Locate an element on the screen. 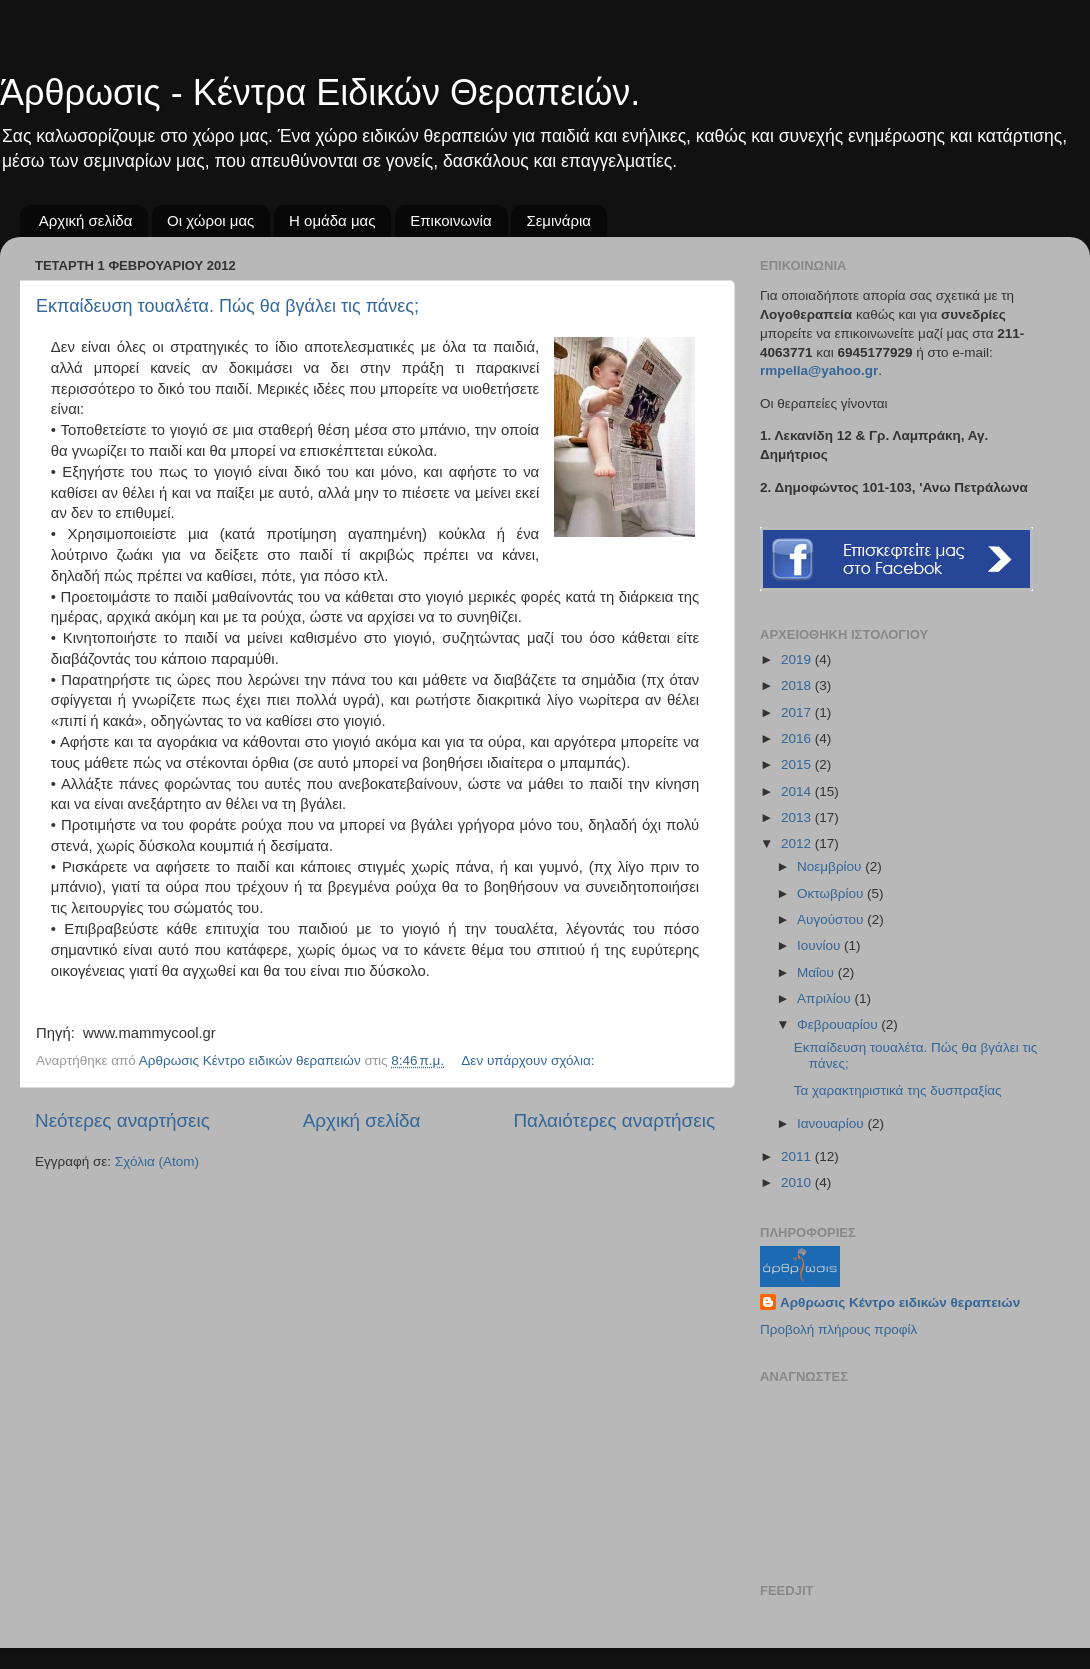 The height and width of the screenshot is (1669, 1090). Ιουνίου is located at coordinates (820, 945).